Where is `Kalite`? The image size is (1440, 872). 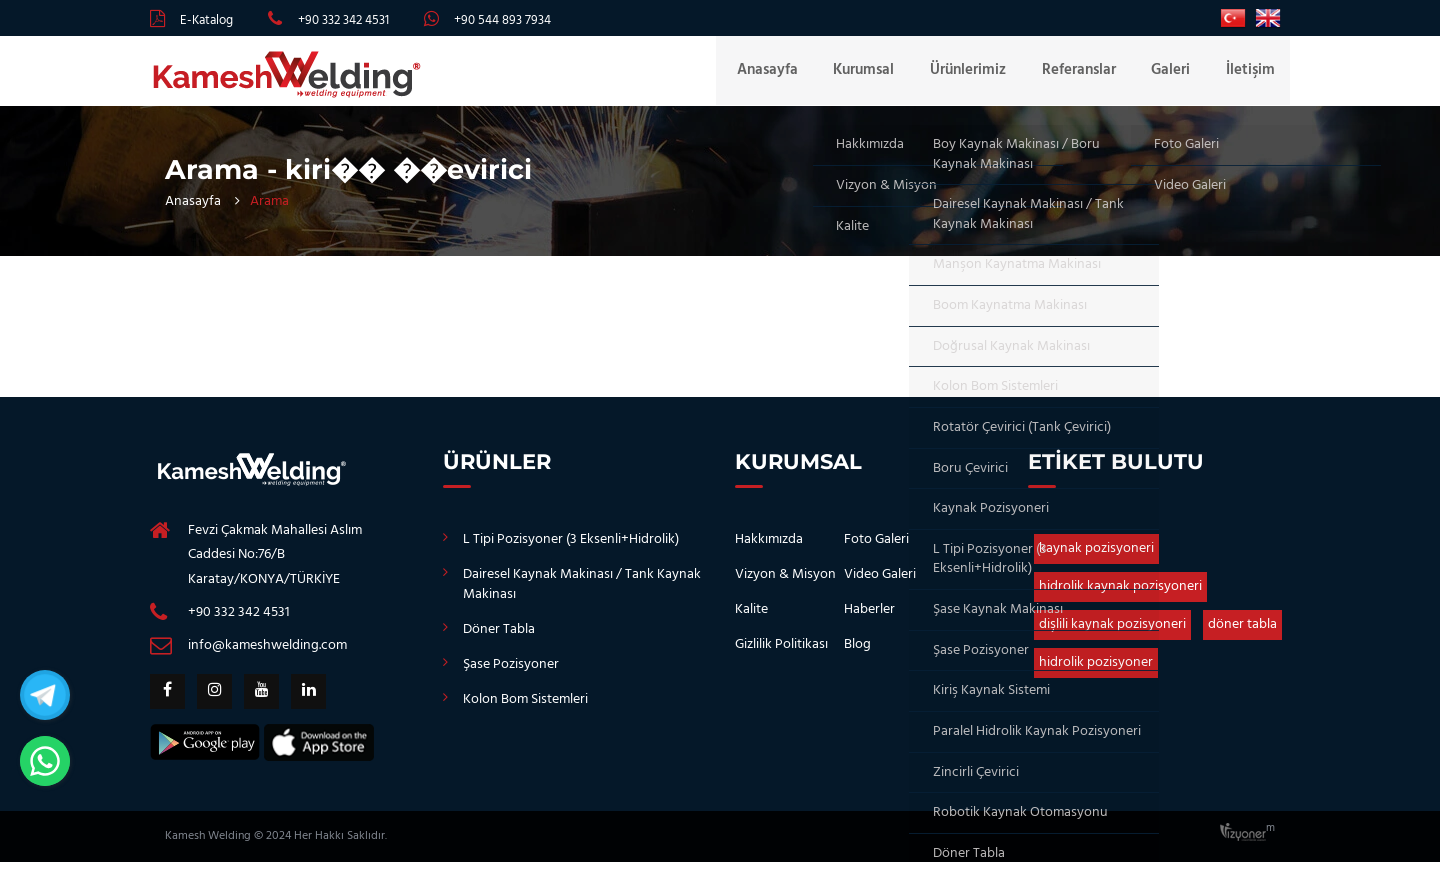
Kalite is located at coordinates (751, 619).